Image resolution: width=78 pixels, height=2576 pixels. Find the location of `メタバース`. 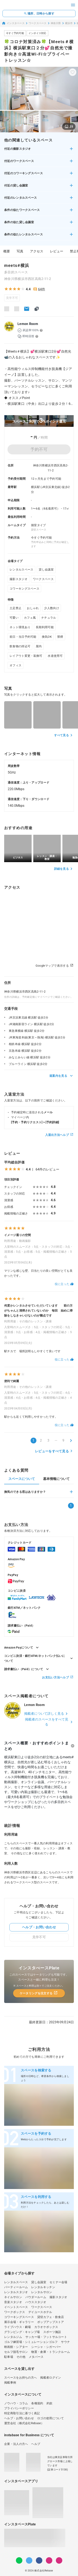

メタバース is located at coordinates (36, 2356).